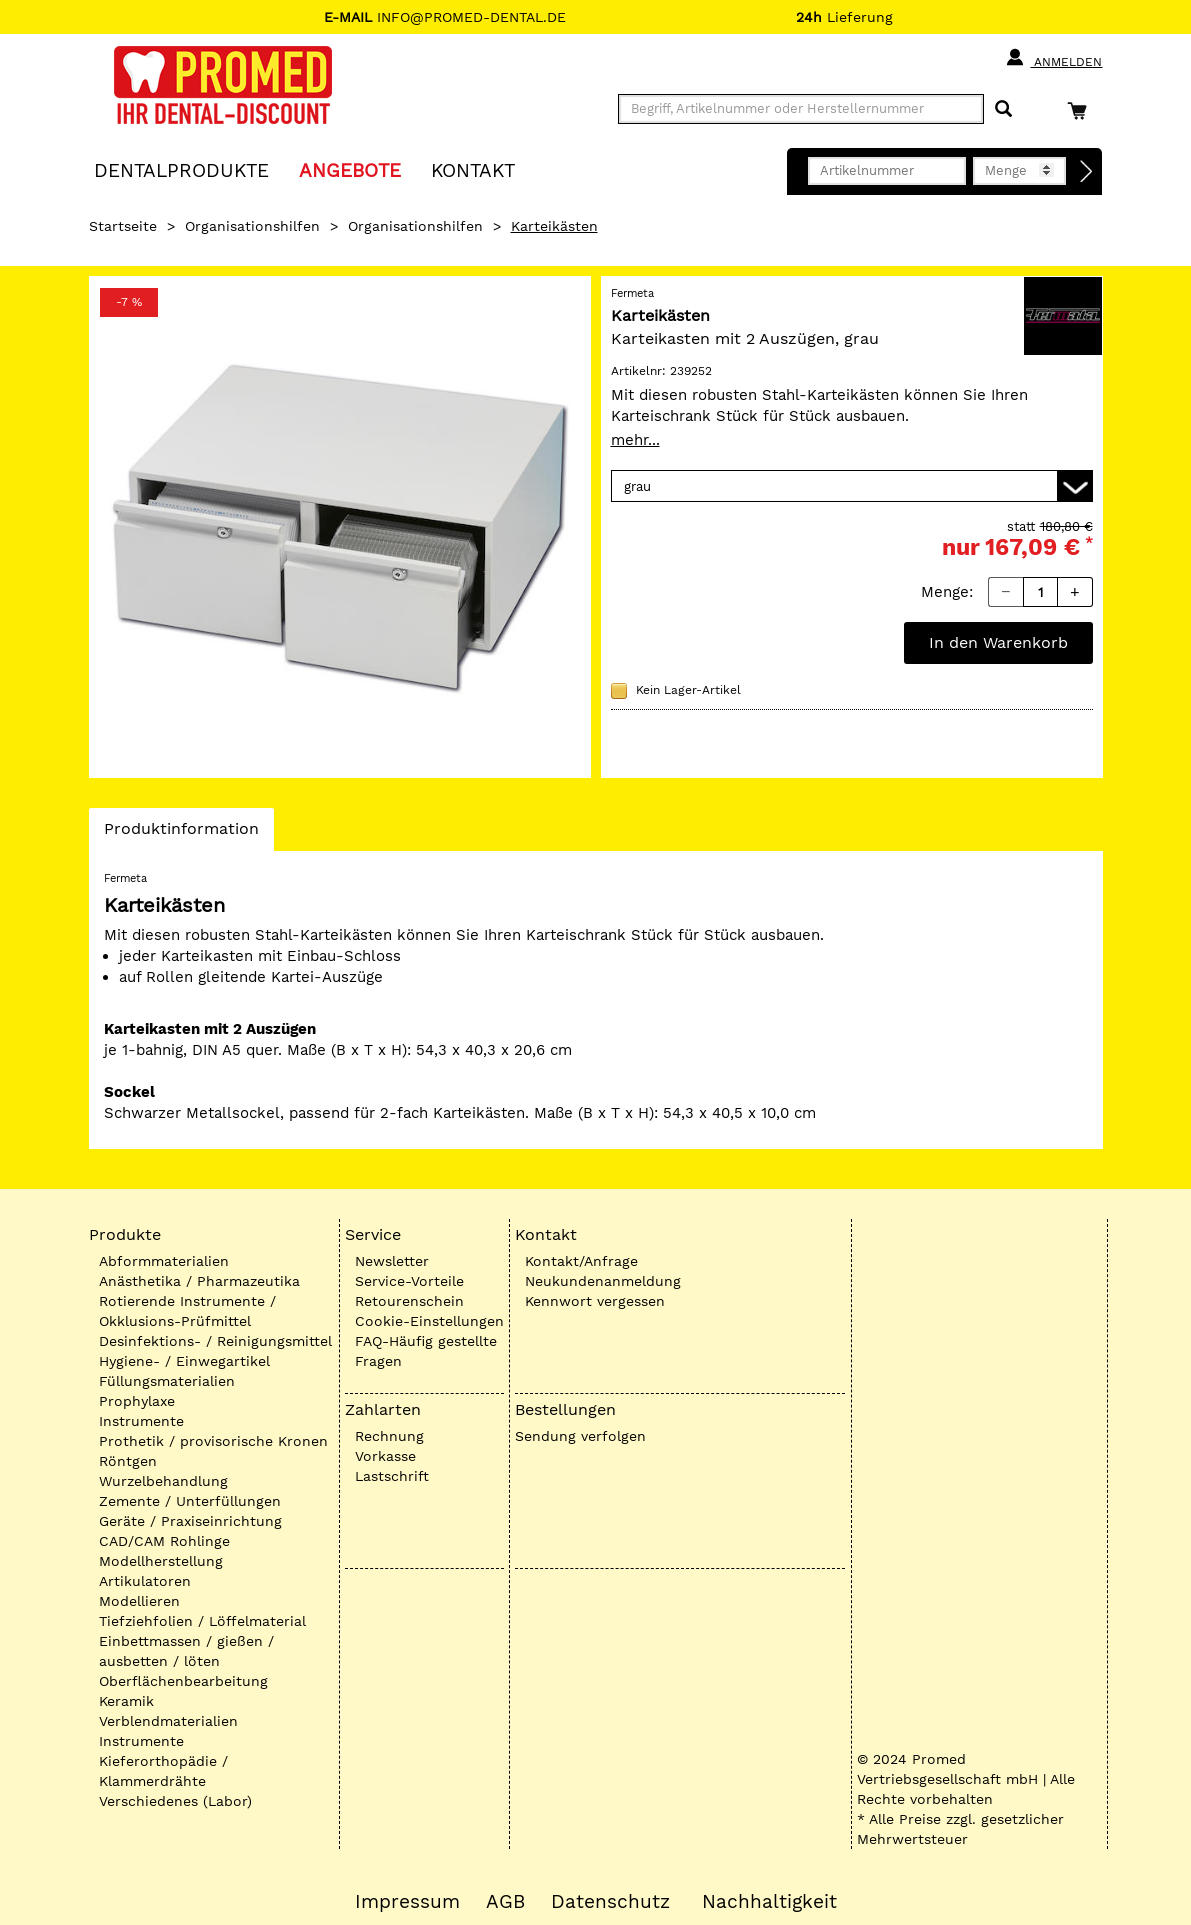 This screenshot has height=1925, width=1191. Describe the element at coordinates (167, 1381) in the screenshot. I see `Füllungsmaterialien` at that location.